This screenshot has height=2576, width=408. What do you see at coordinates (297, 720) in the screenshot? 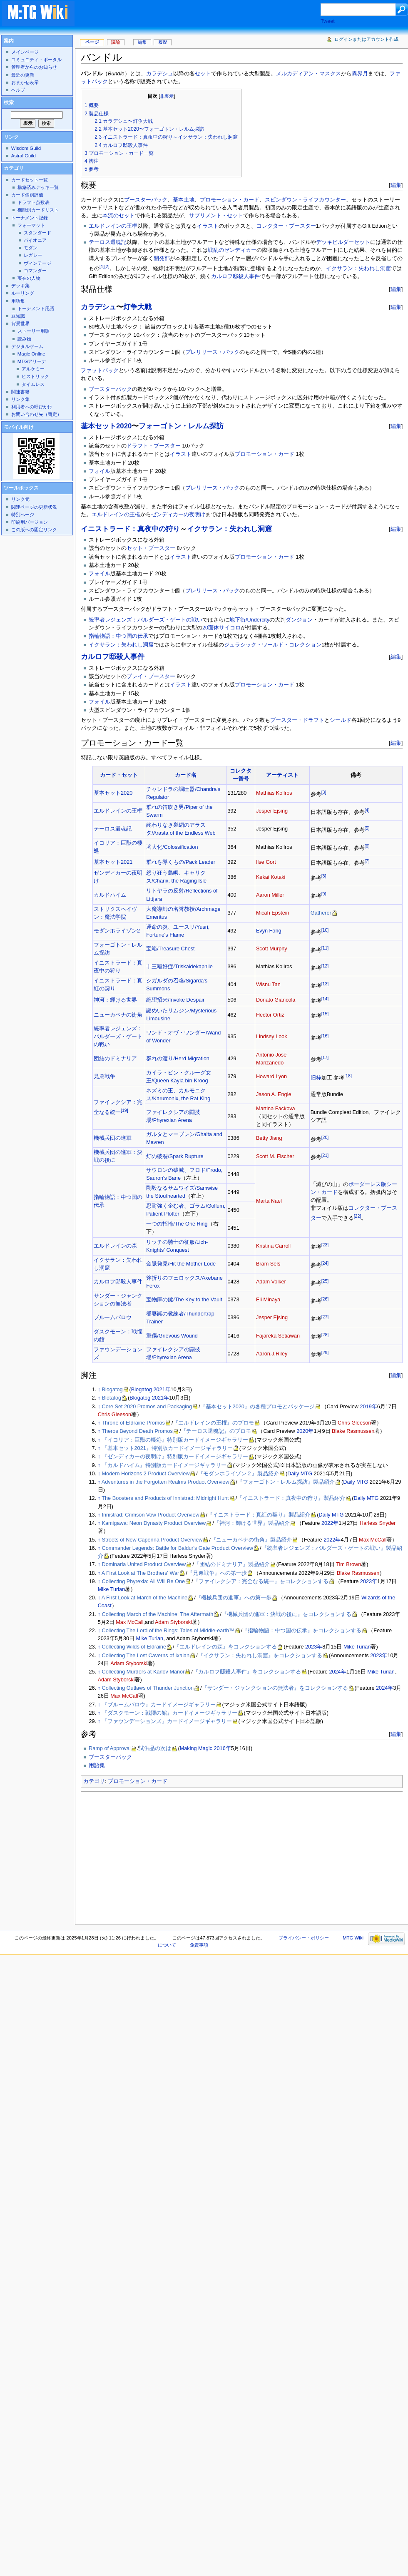
I see `ブースター・ドラフト` at bounding box center [297, 720].